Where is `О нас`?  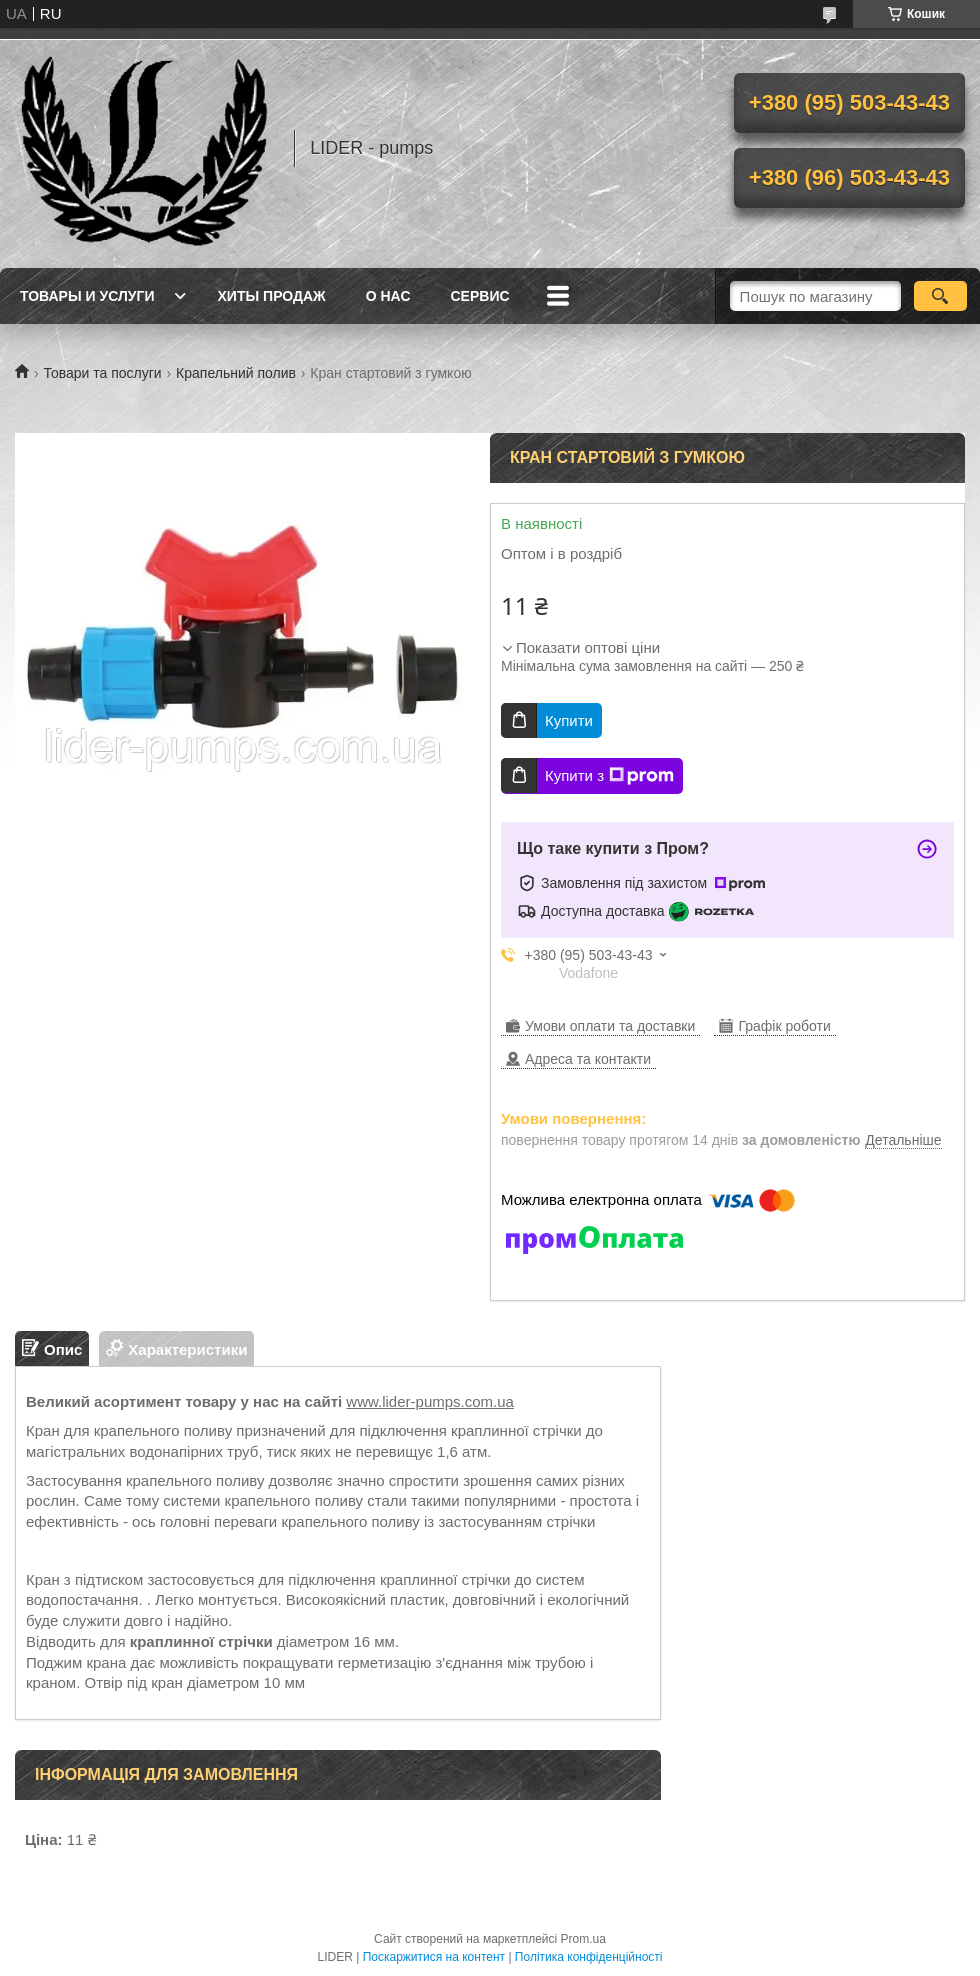
О нас is located at coordinates (388, 296).